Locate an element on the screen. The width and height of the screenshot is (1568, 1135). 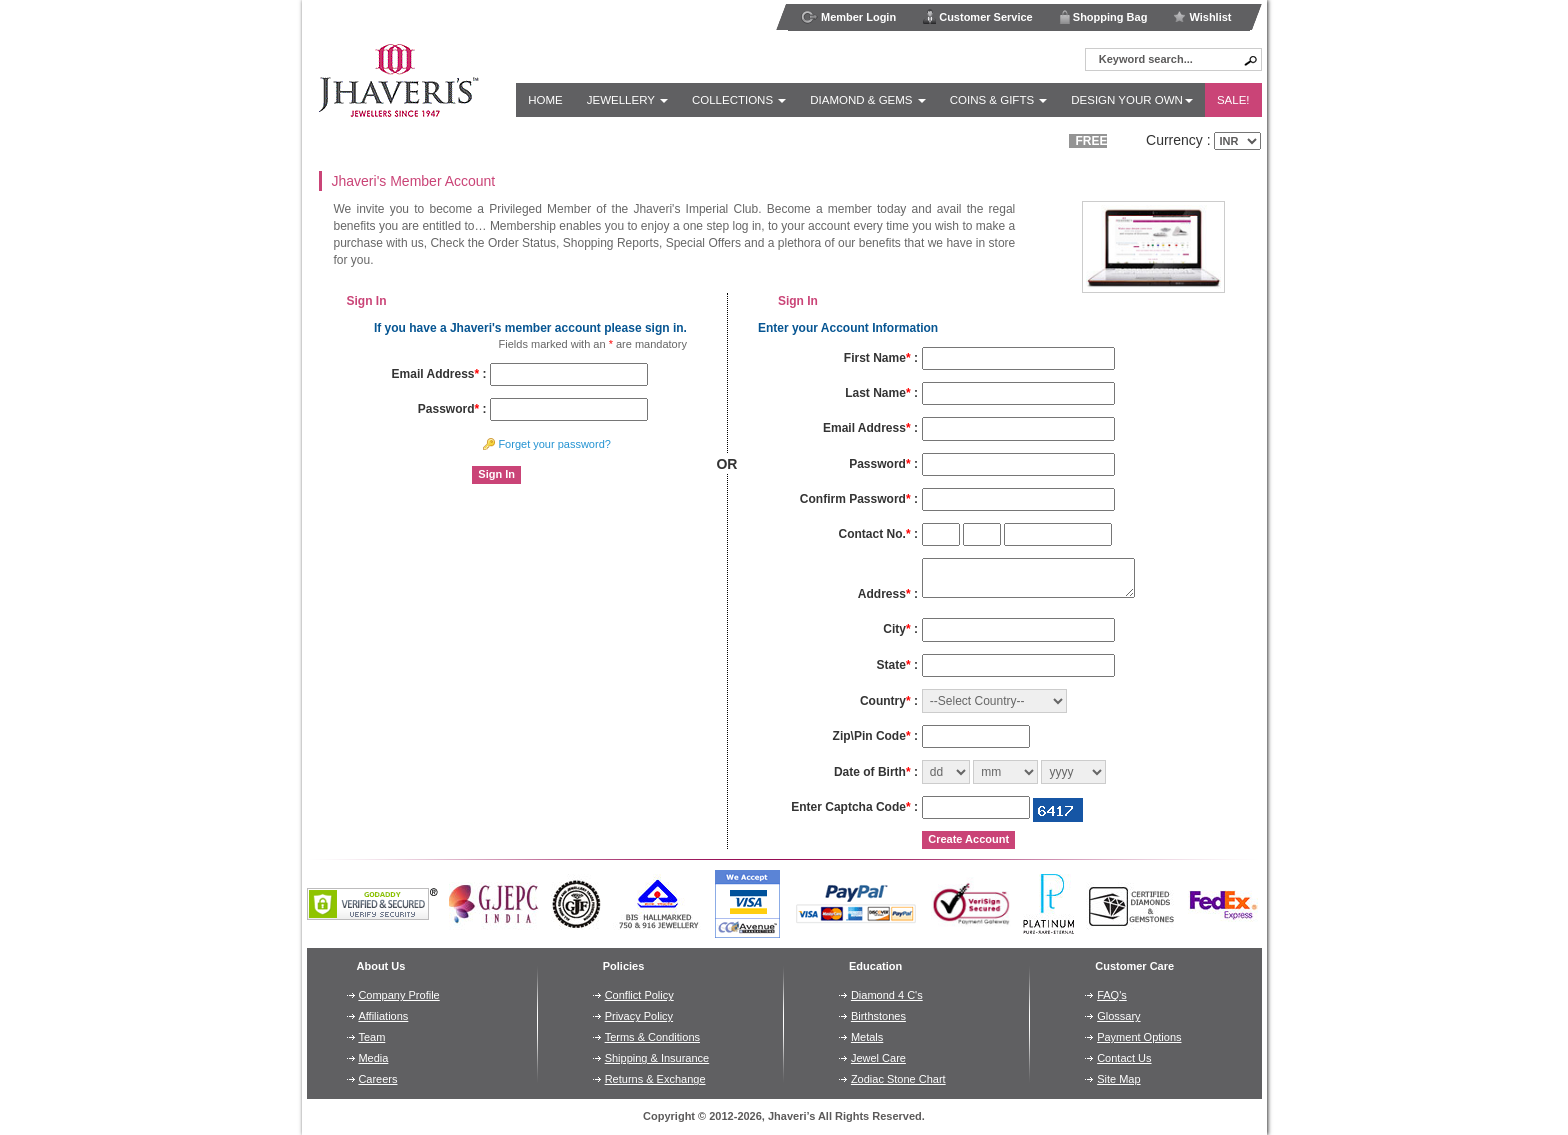
Team is located at coordinates (371, 1037).